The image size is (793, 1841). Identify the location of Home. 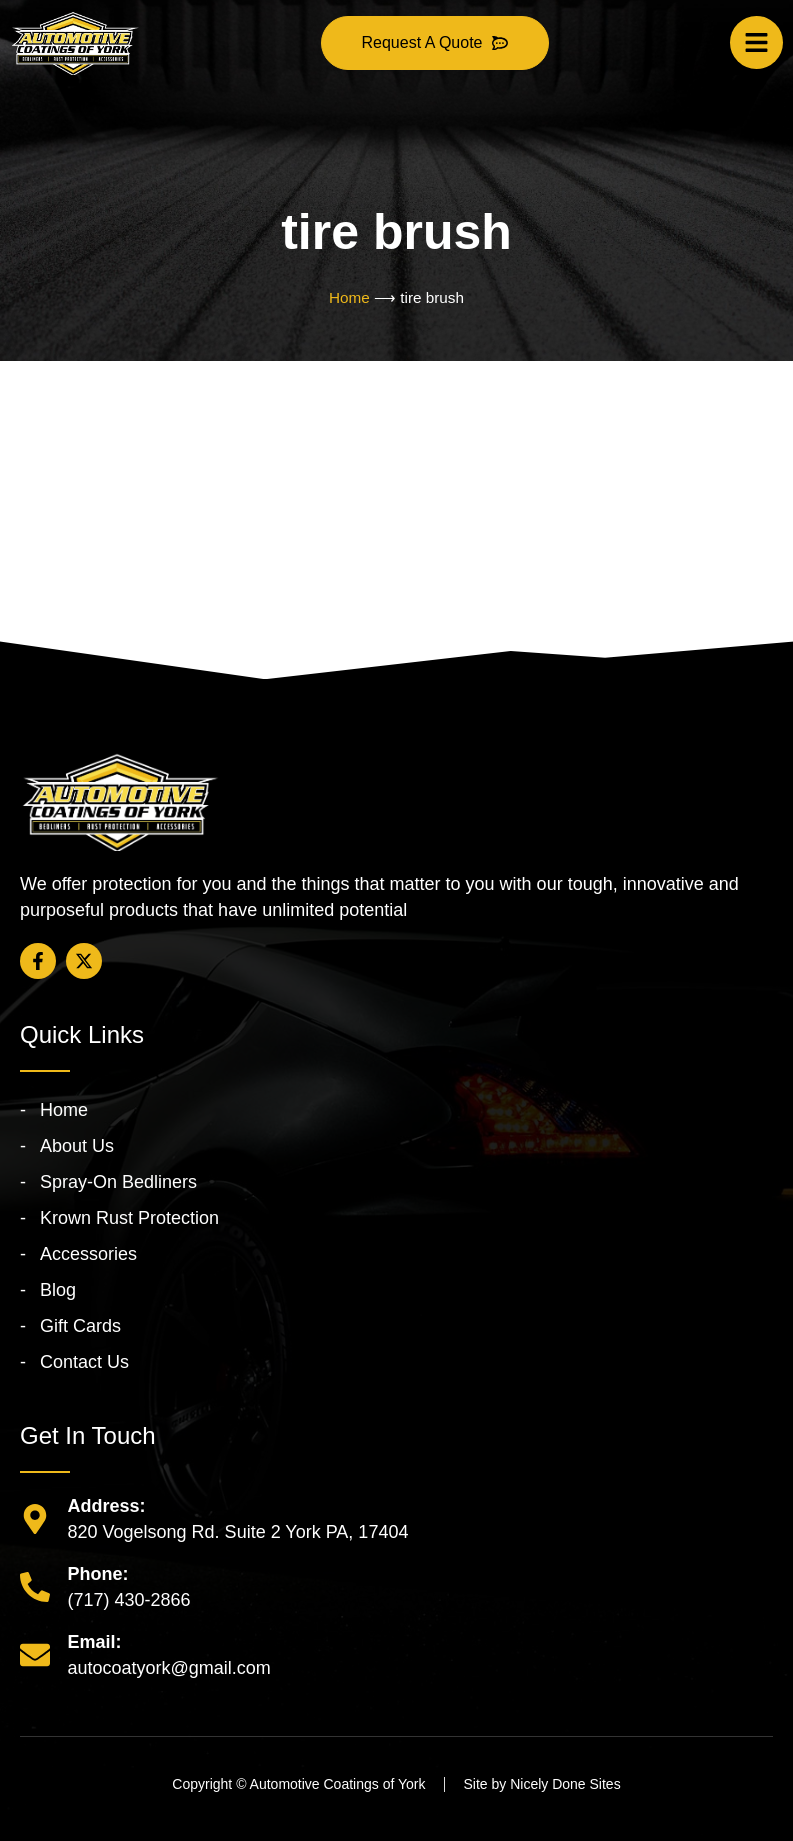
(349, 297).